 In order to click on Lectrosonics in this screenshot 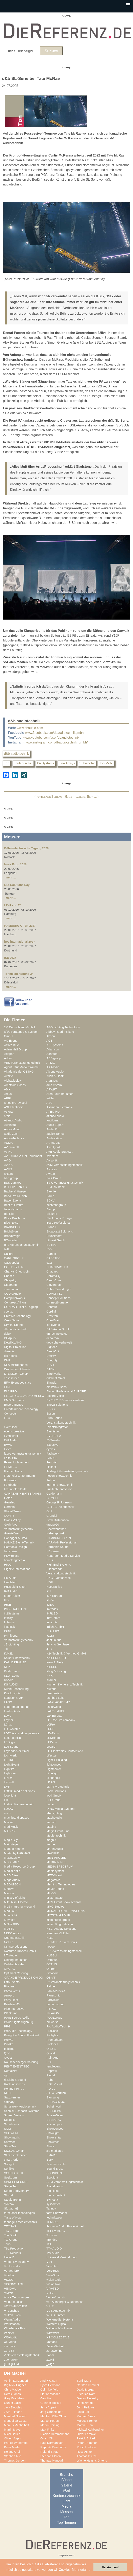, I will do `click(12, 1737)`.